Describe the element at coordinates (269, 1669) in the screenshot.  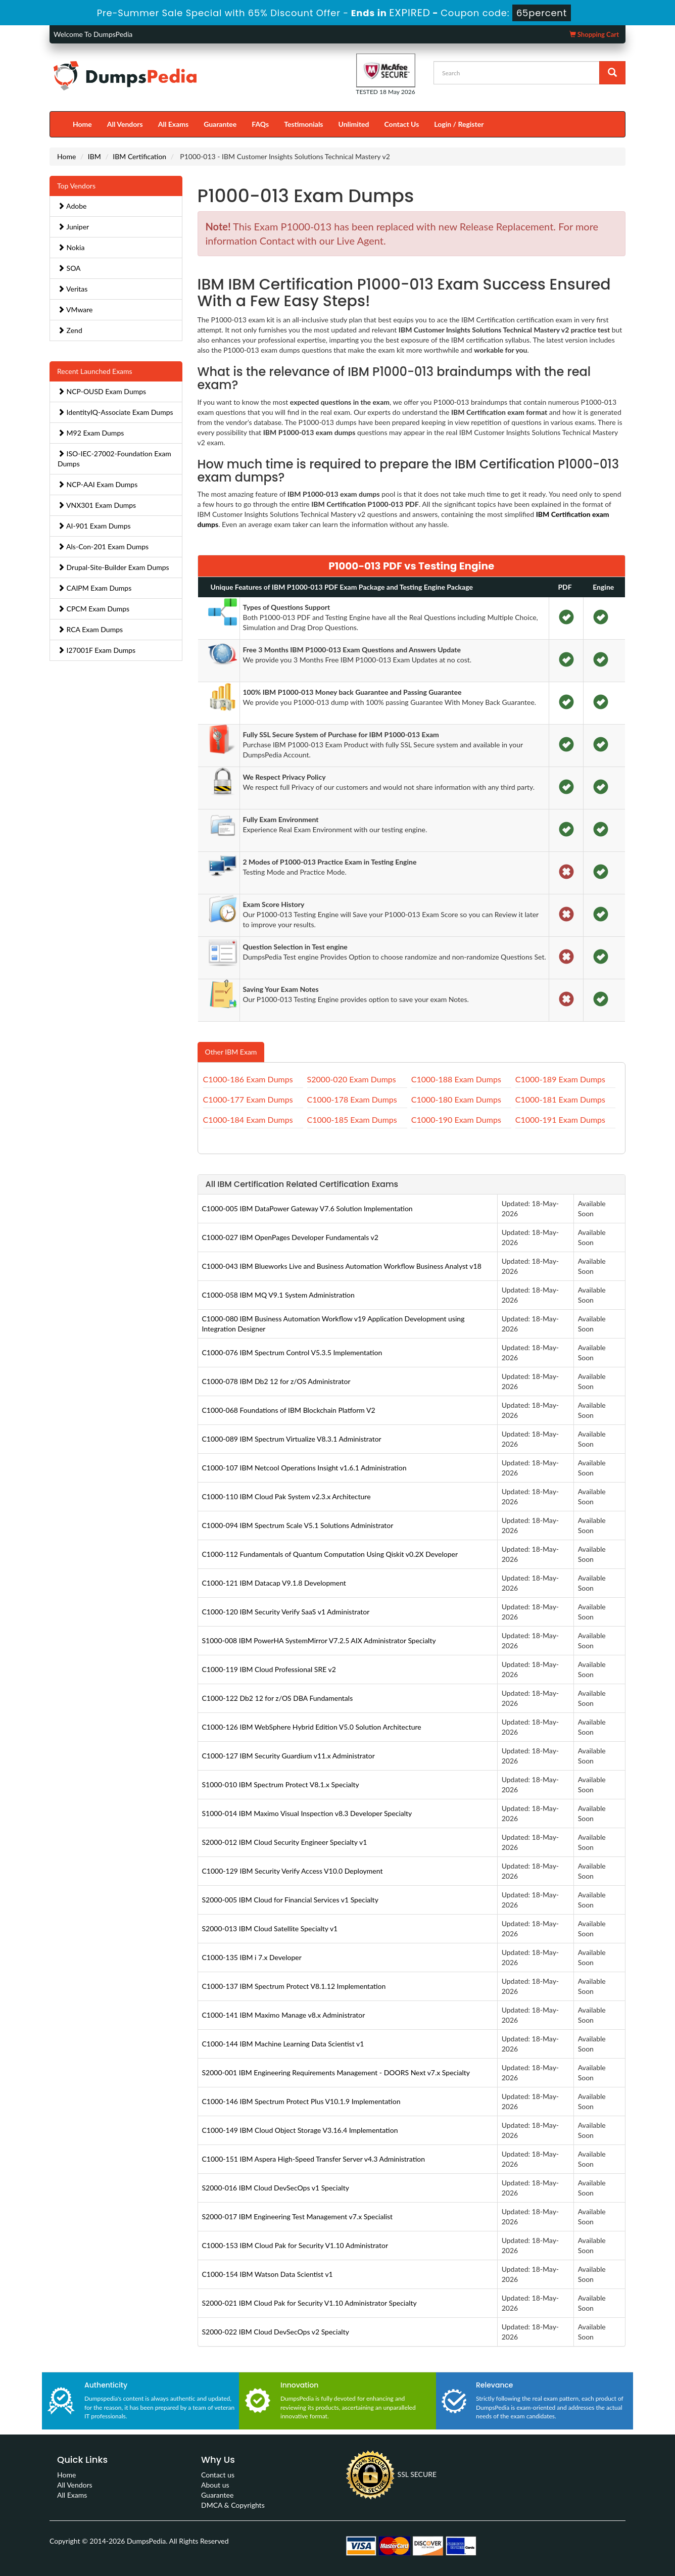
I see `C1000-119 IBM Cloud Professional SRE v2` at that location.